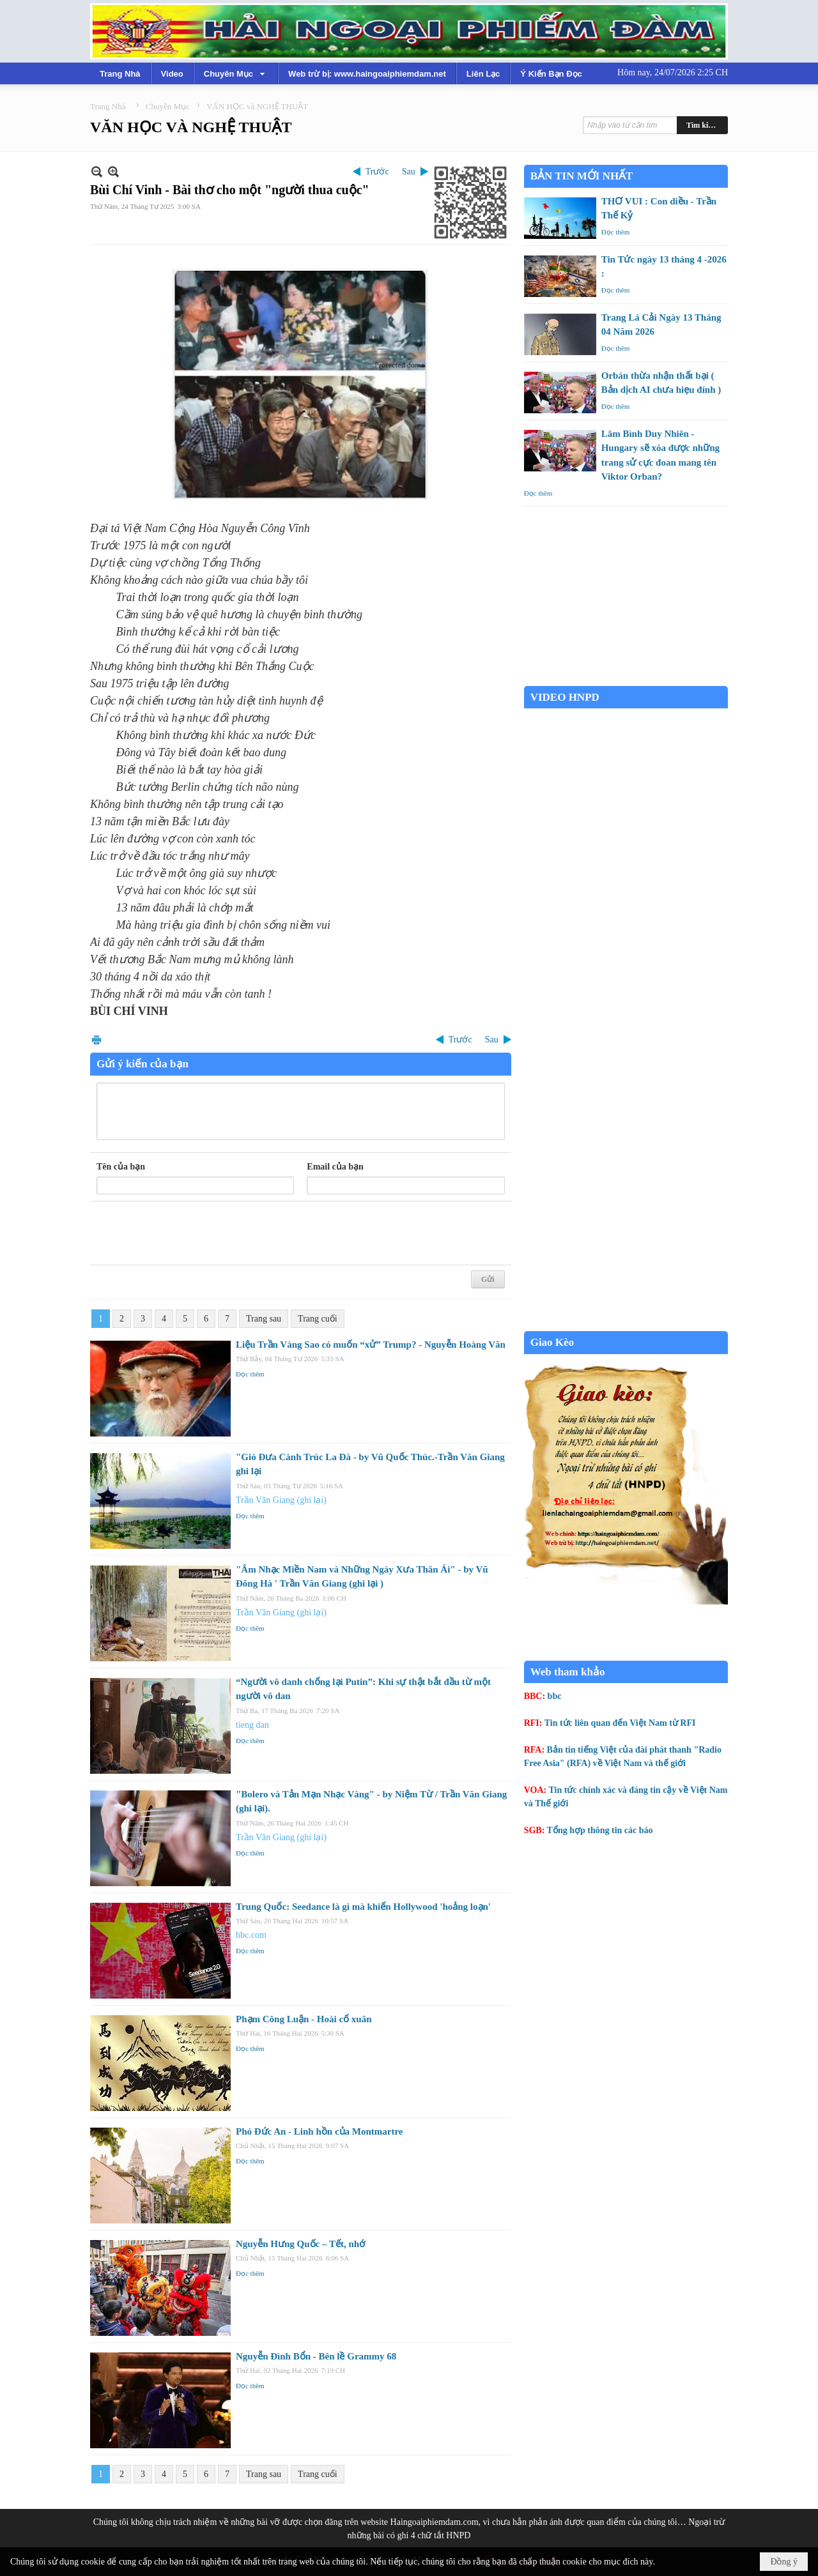 Image resolution: width=818 pixels, height=2576 pixels. Describe the element at coordinates (620, 1723) in the screenshot. I see `Tin tức liên quan đến Việt Nam từ RFI` at that location.